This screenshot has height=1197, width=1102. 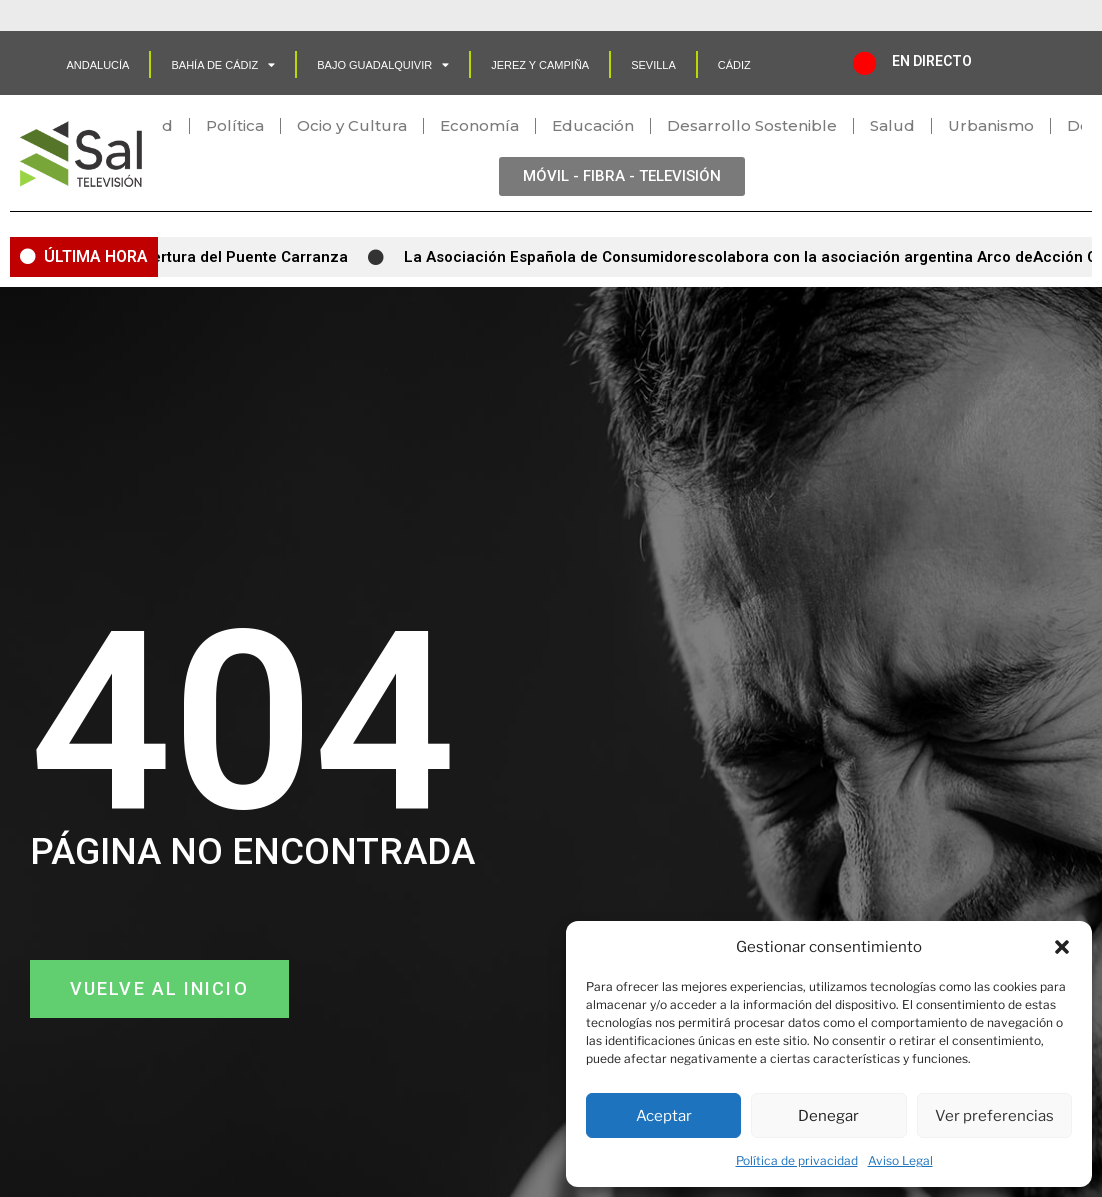 What do you see at coordinates (797, 1160) in the screenshot?
I see `Política de privacidad` at bounding box center [797, 1160].